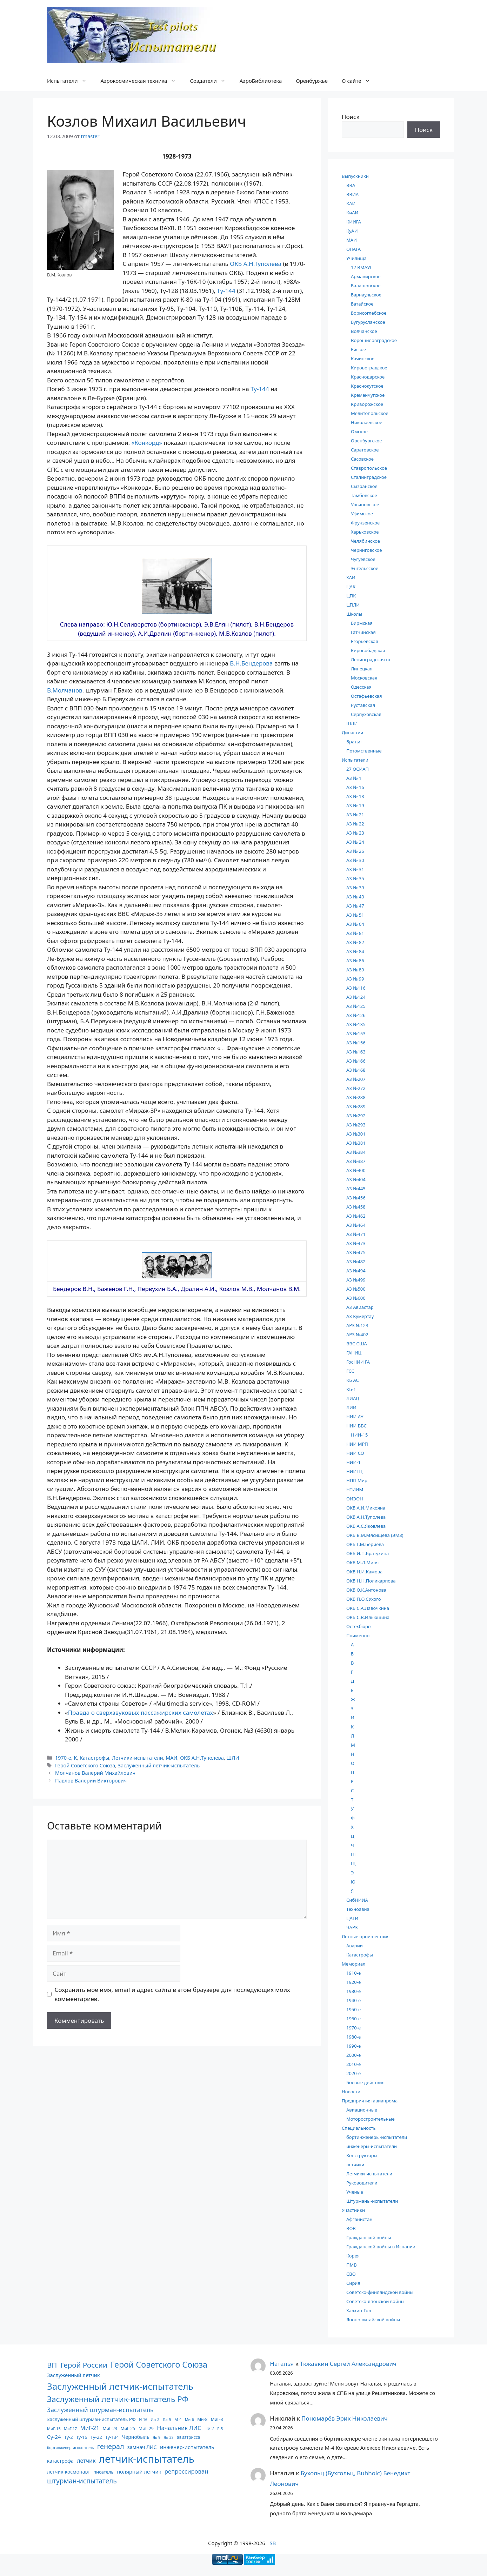 The width and height of the screenshot is (487, 2576). Describe the element at coordinates (169, 2437) in the screenshot. I see `Як-38 [Як-38 (5 элементов)]` at that location.